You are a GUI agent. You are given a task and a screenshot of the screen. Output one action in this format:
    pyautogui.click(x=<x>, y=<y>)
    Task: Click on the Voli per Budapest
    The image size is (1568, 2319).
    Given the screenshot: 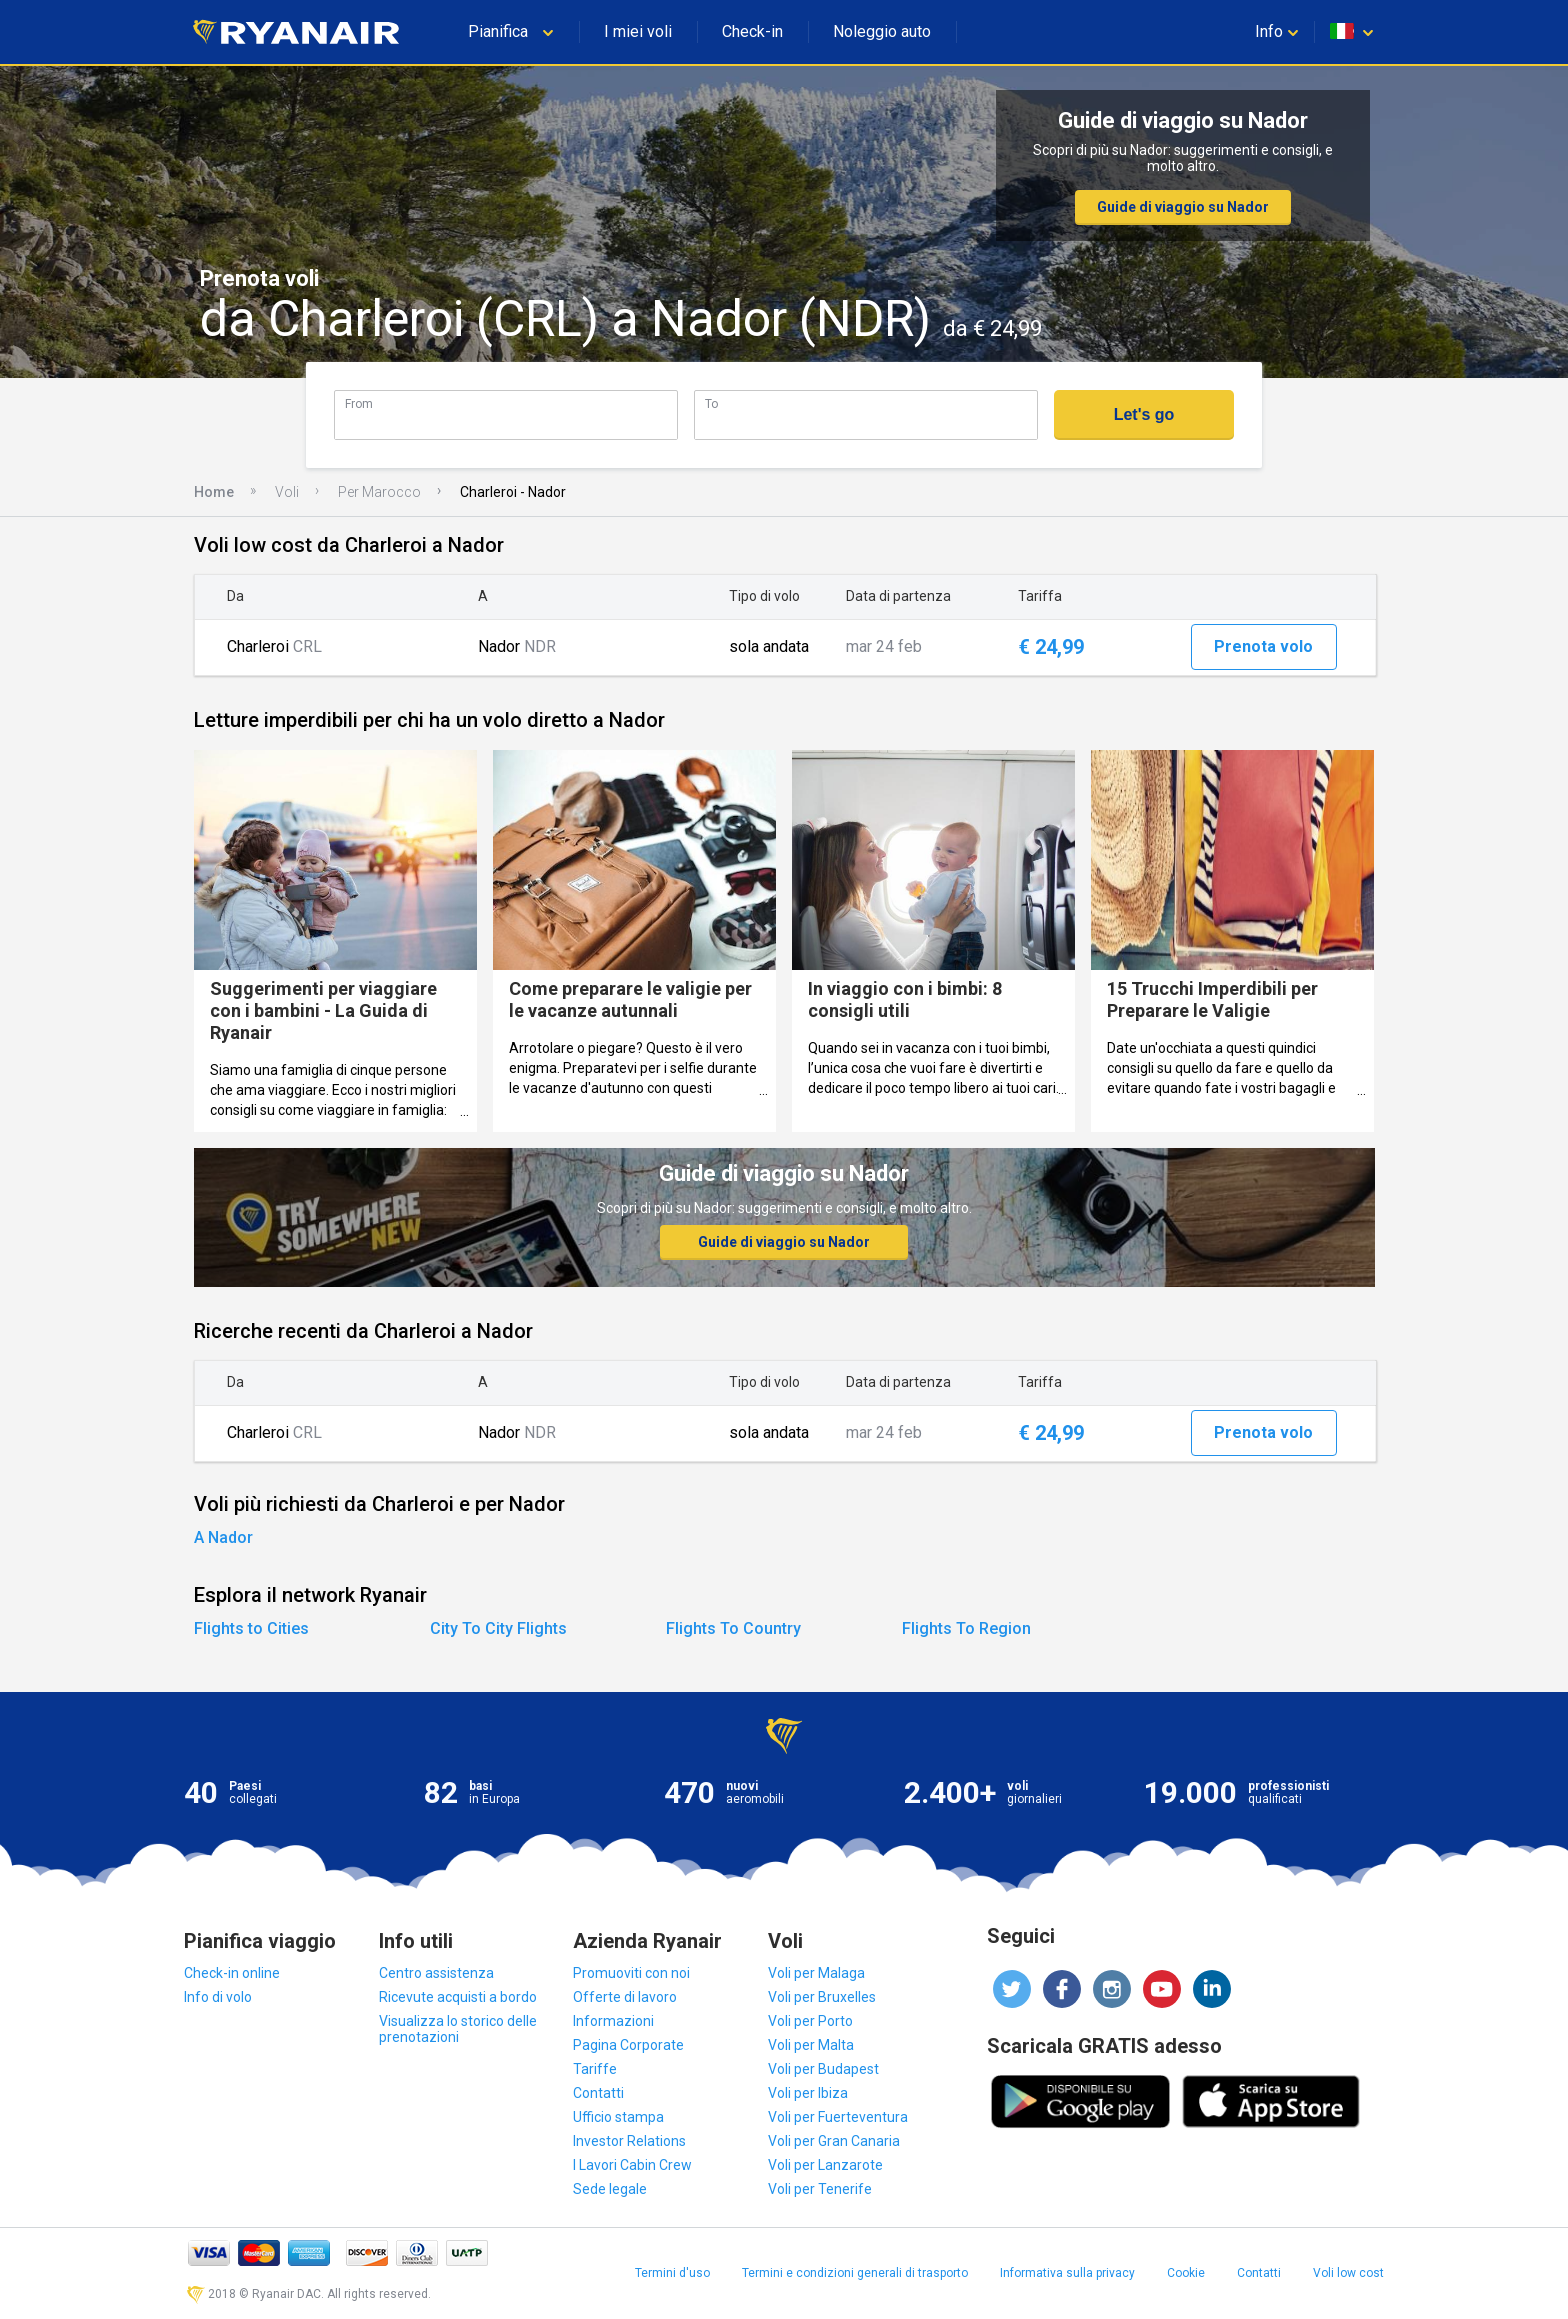 What is the action you would take?
    pyautogui.click(x=823, y=2069)
    